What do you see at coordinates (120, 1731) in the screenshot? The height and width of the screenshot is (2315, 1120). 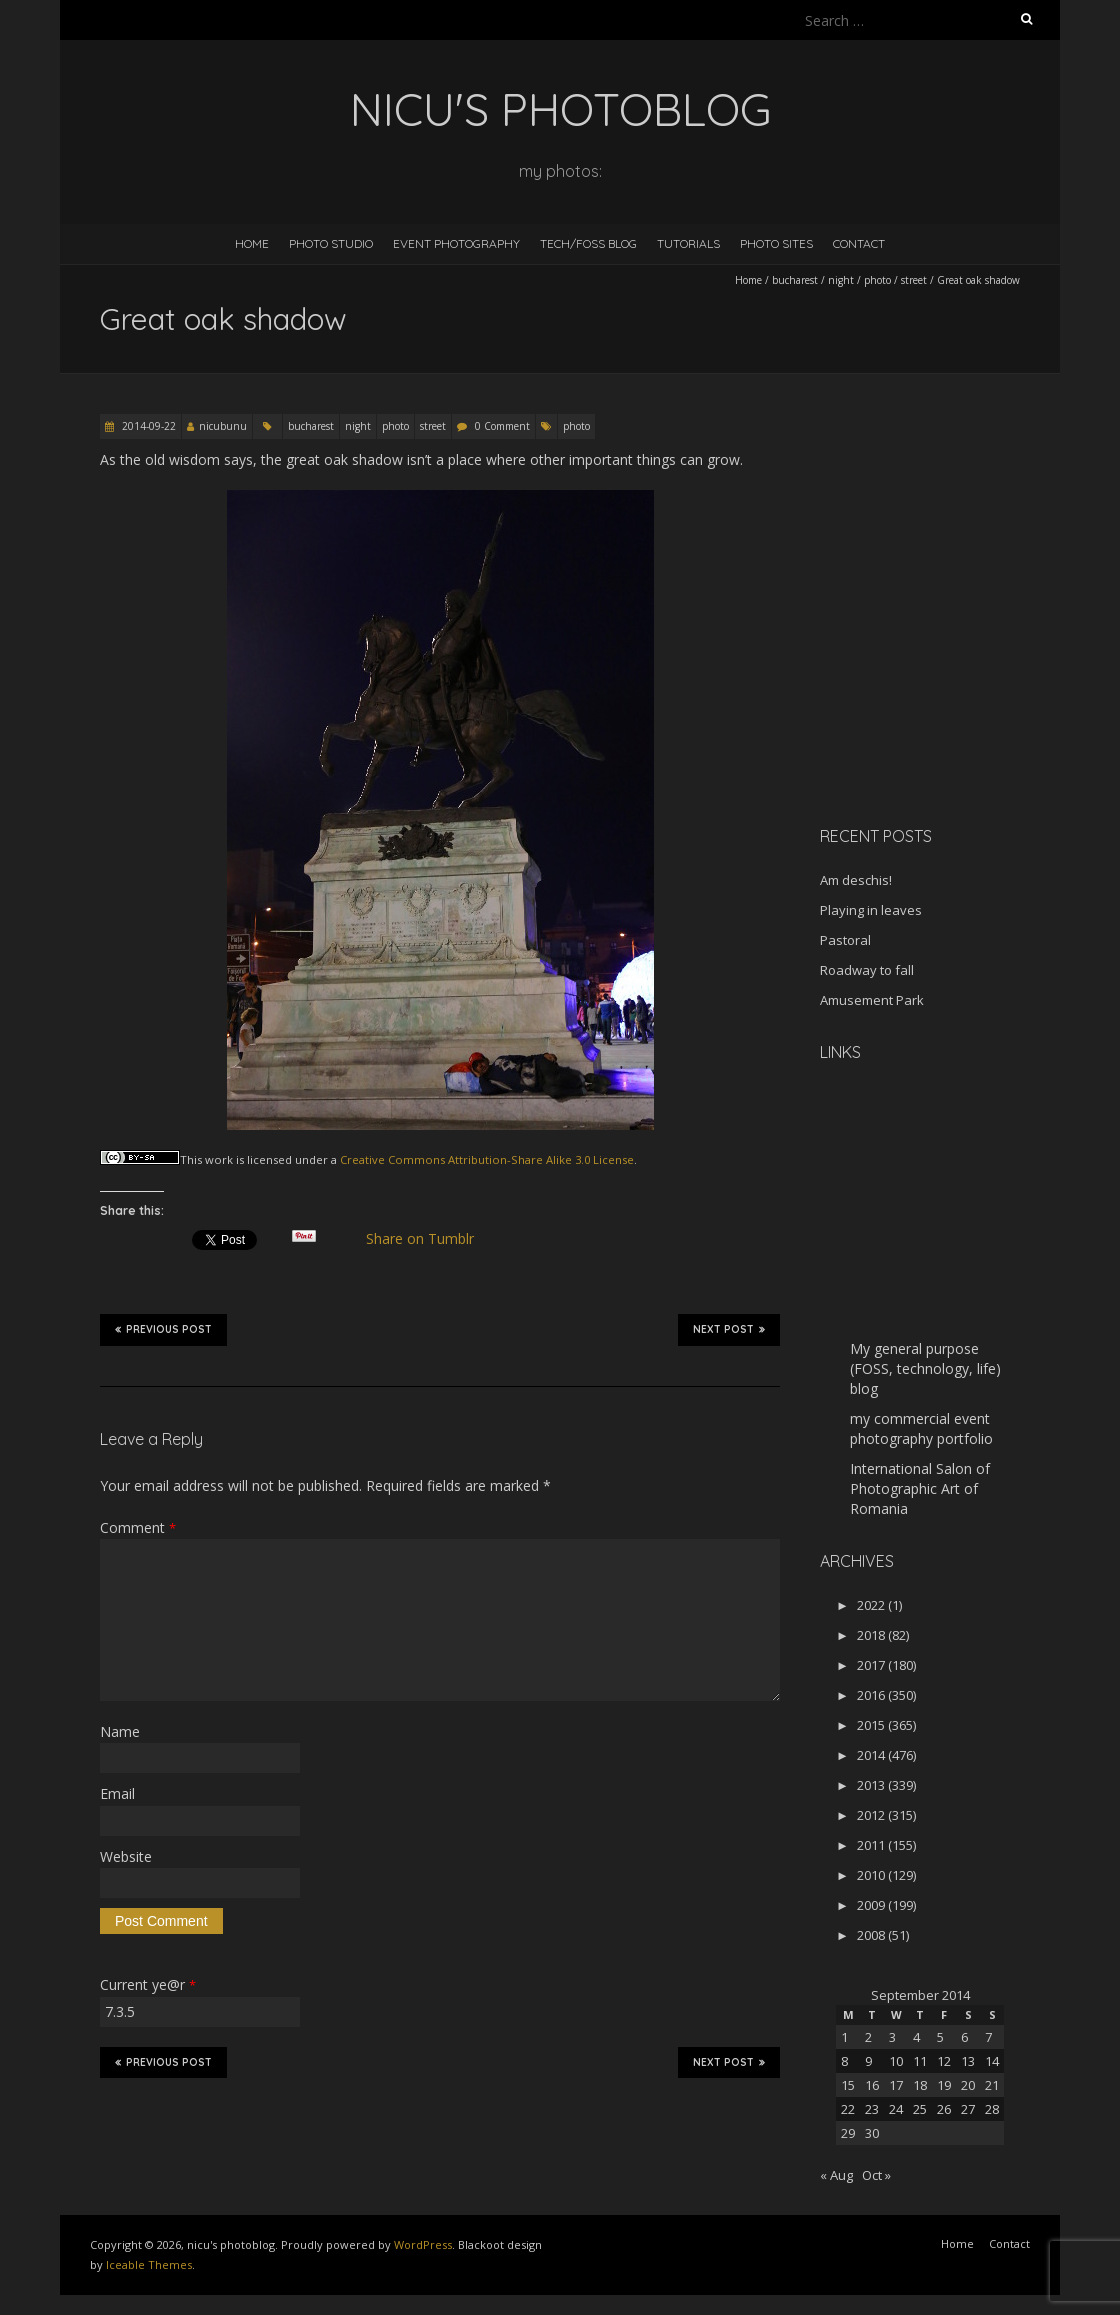 I see `Name` at bounding box center [120, 1731].